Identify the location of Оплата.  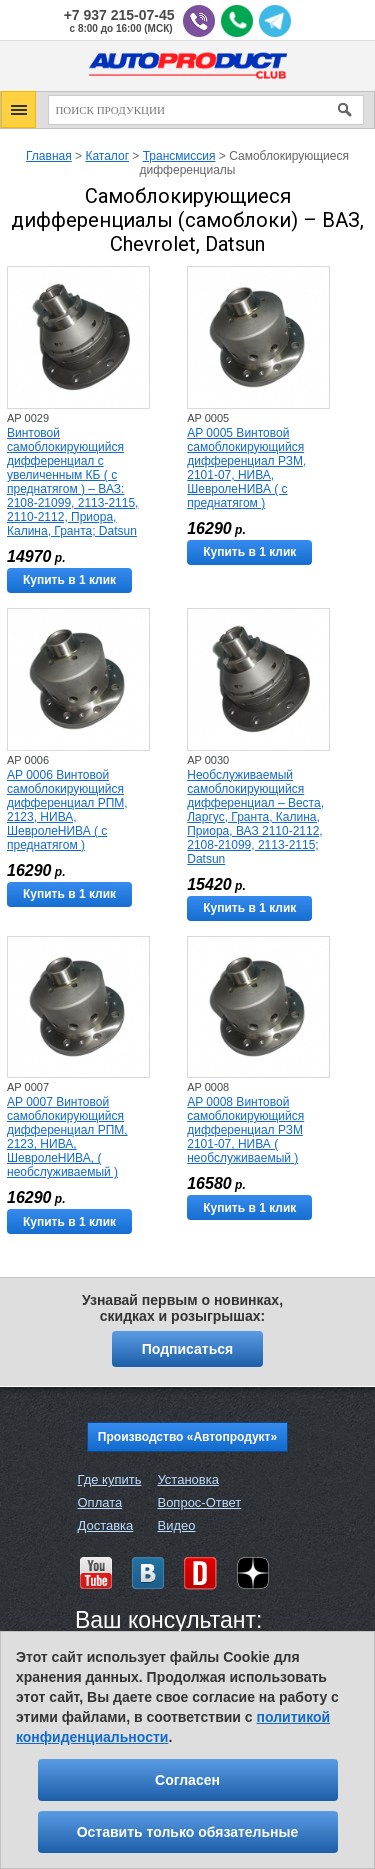
(100, 1502).